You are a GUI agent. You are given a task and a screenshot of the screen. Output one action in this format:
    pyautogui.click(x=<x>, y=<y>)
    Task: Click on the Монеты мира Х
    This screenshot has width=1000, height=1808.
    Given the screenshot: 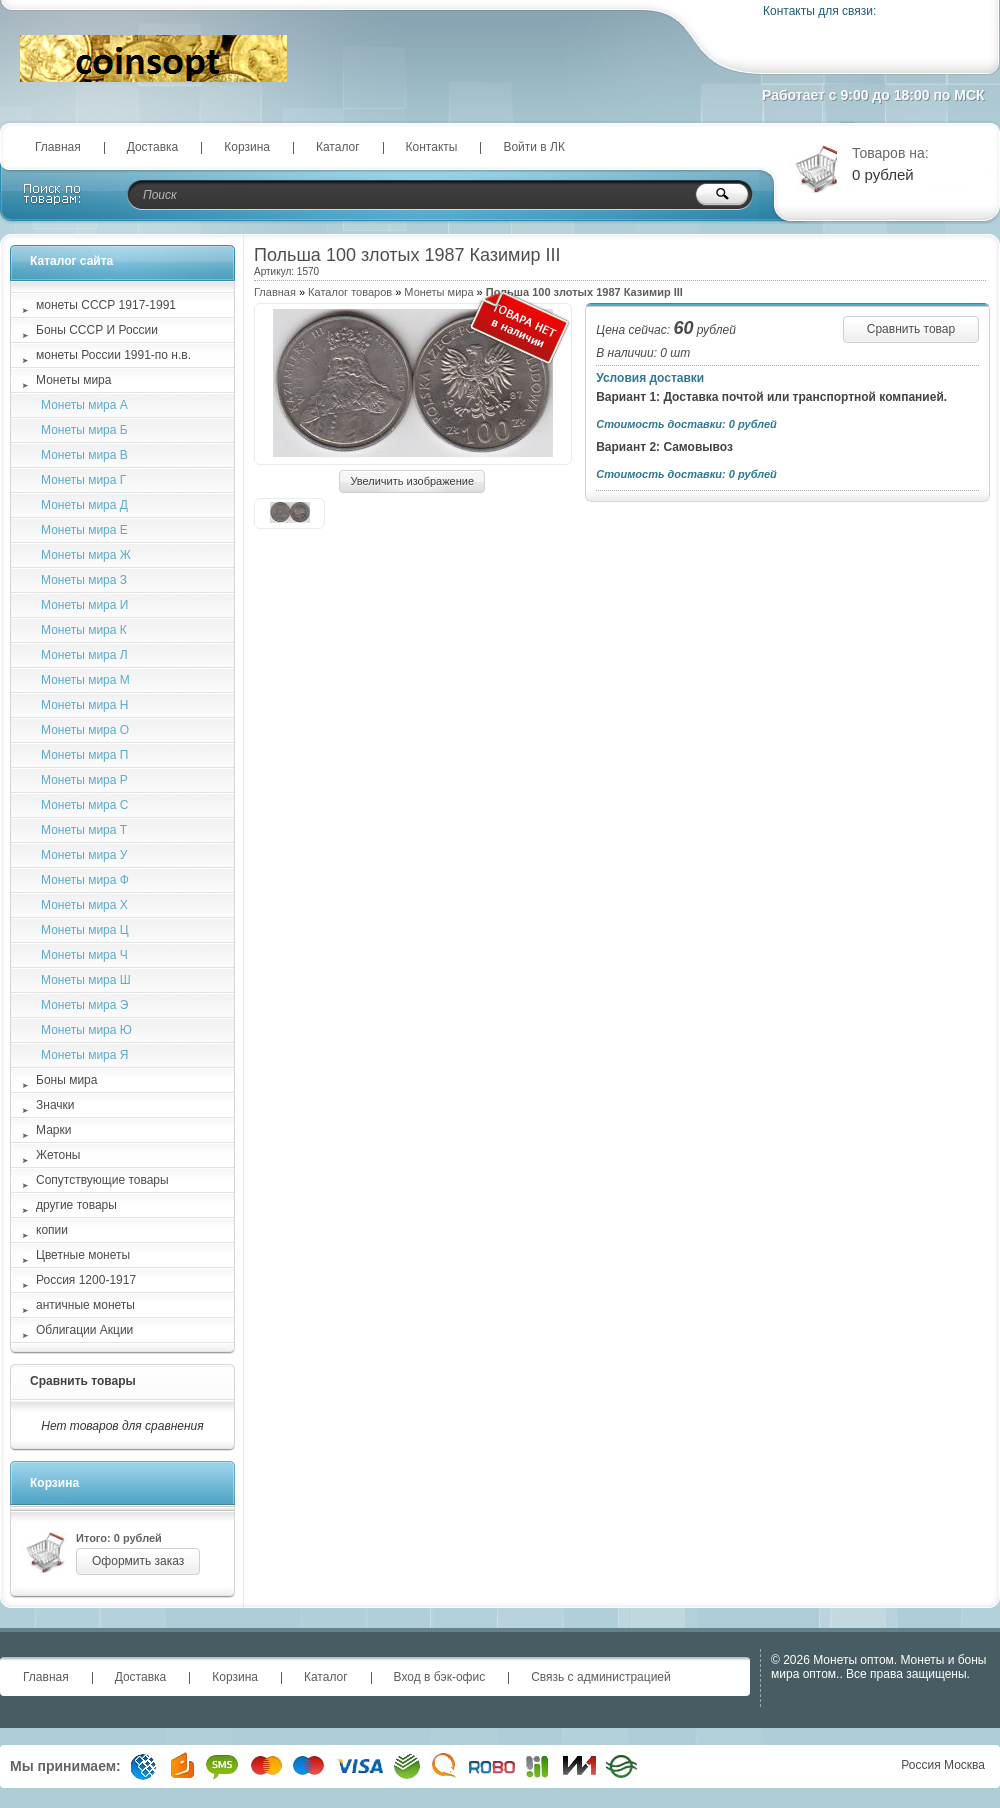 What is the action you would take?
    pyautogui.click(x=84, y=905)
    